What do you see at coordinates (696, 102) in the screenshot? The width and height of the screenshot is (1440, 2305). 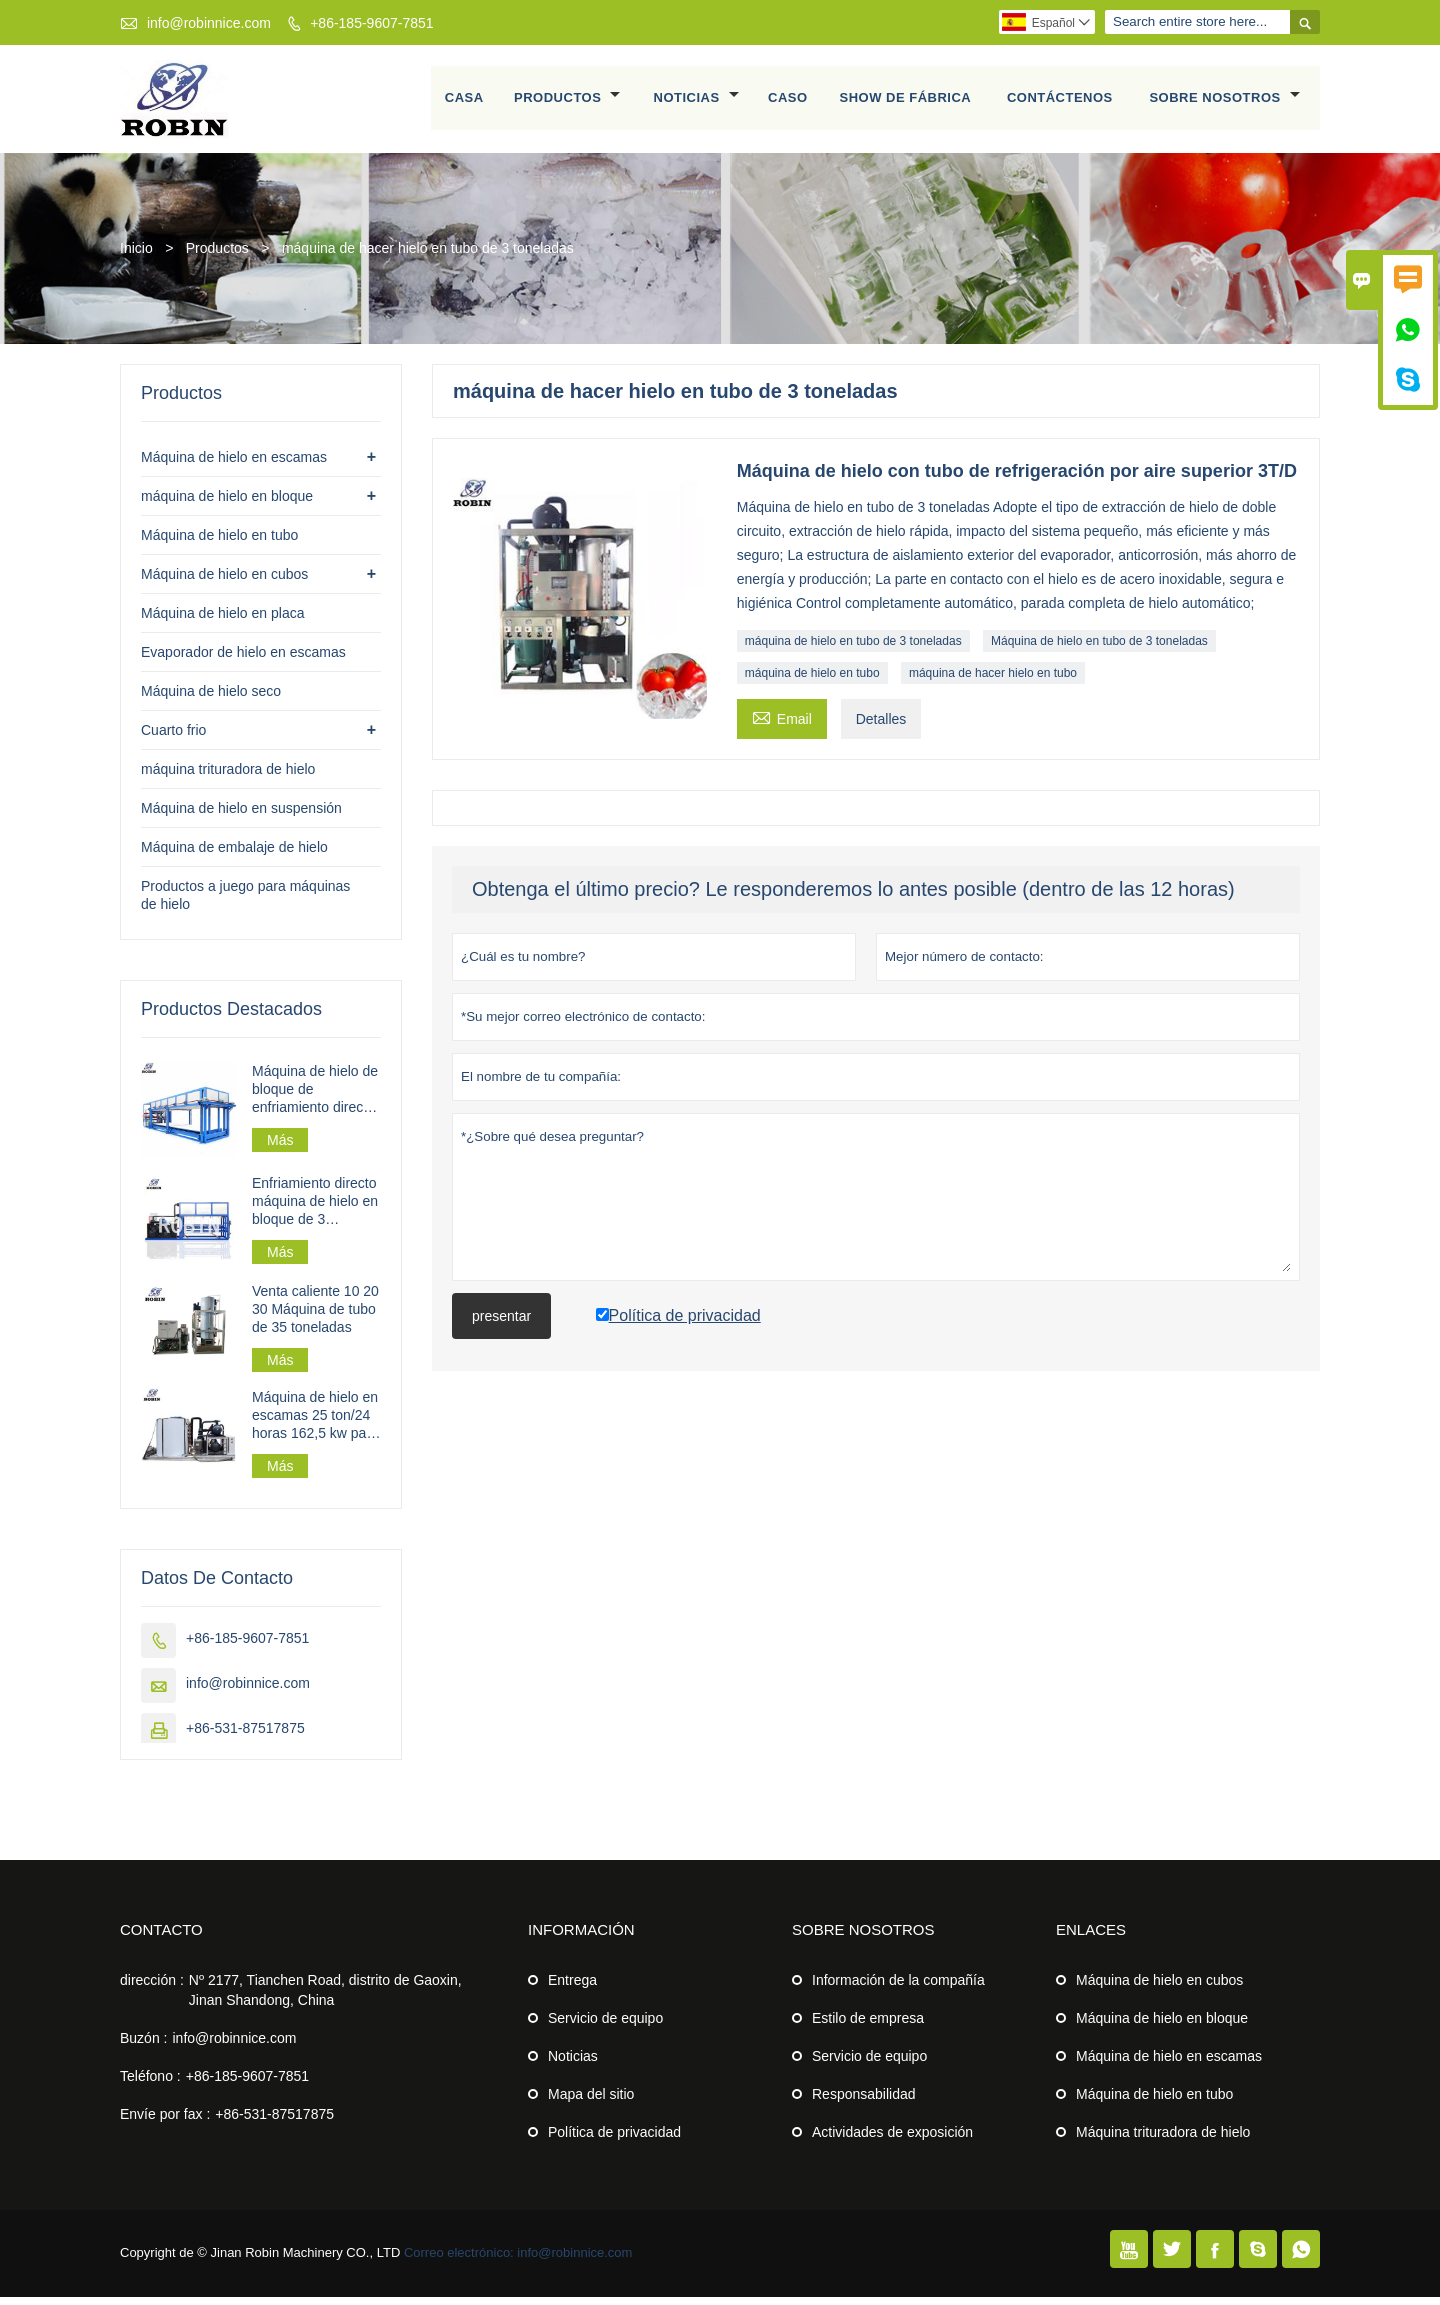 I see `Noticias` at bounding box center [696, 102].